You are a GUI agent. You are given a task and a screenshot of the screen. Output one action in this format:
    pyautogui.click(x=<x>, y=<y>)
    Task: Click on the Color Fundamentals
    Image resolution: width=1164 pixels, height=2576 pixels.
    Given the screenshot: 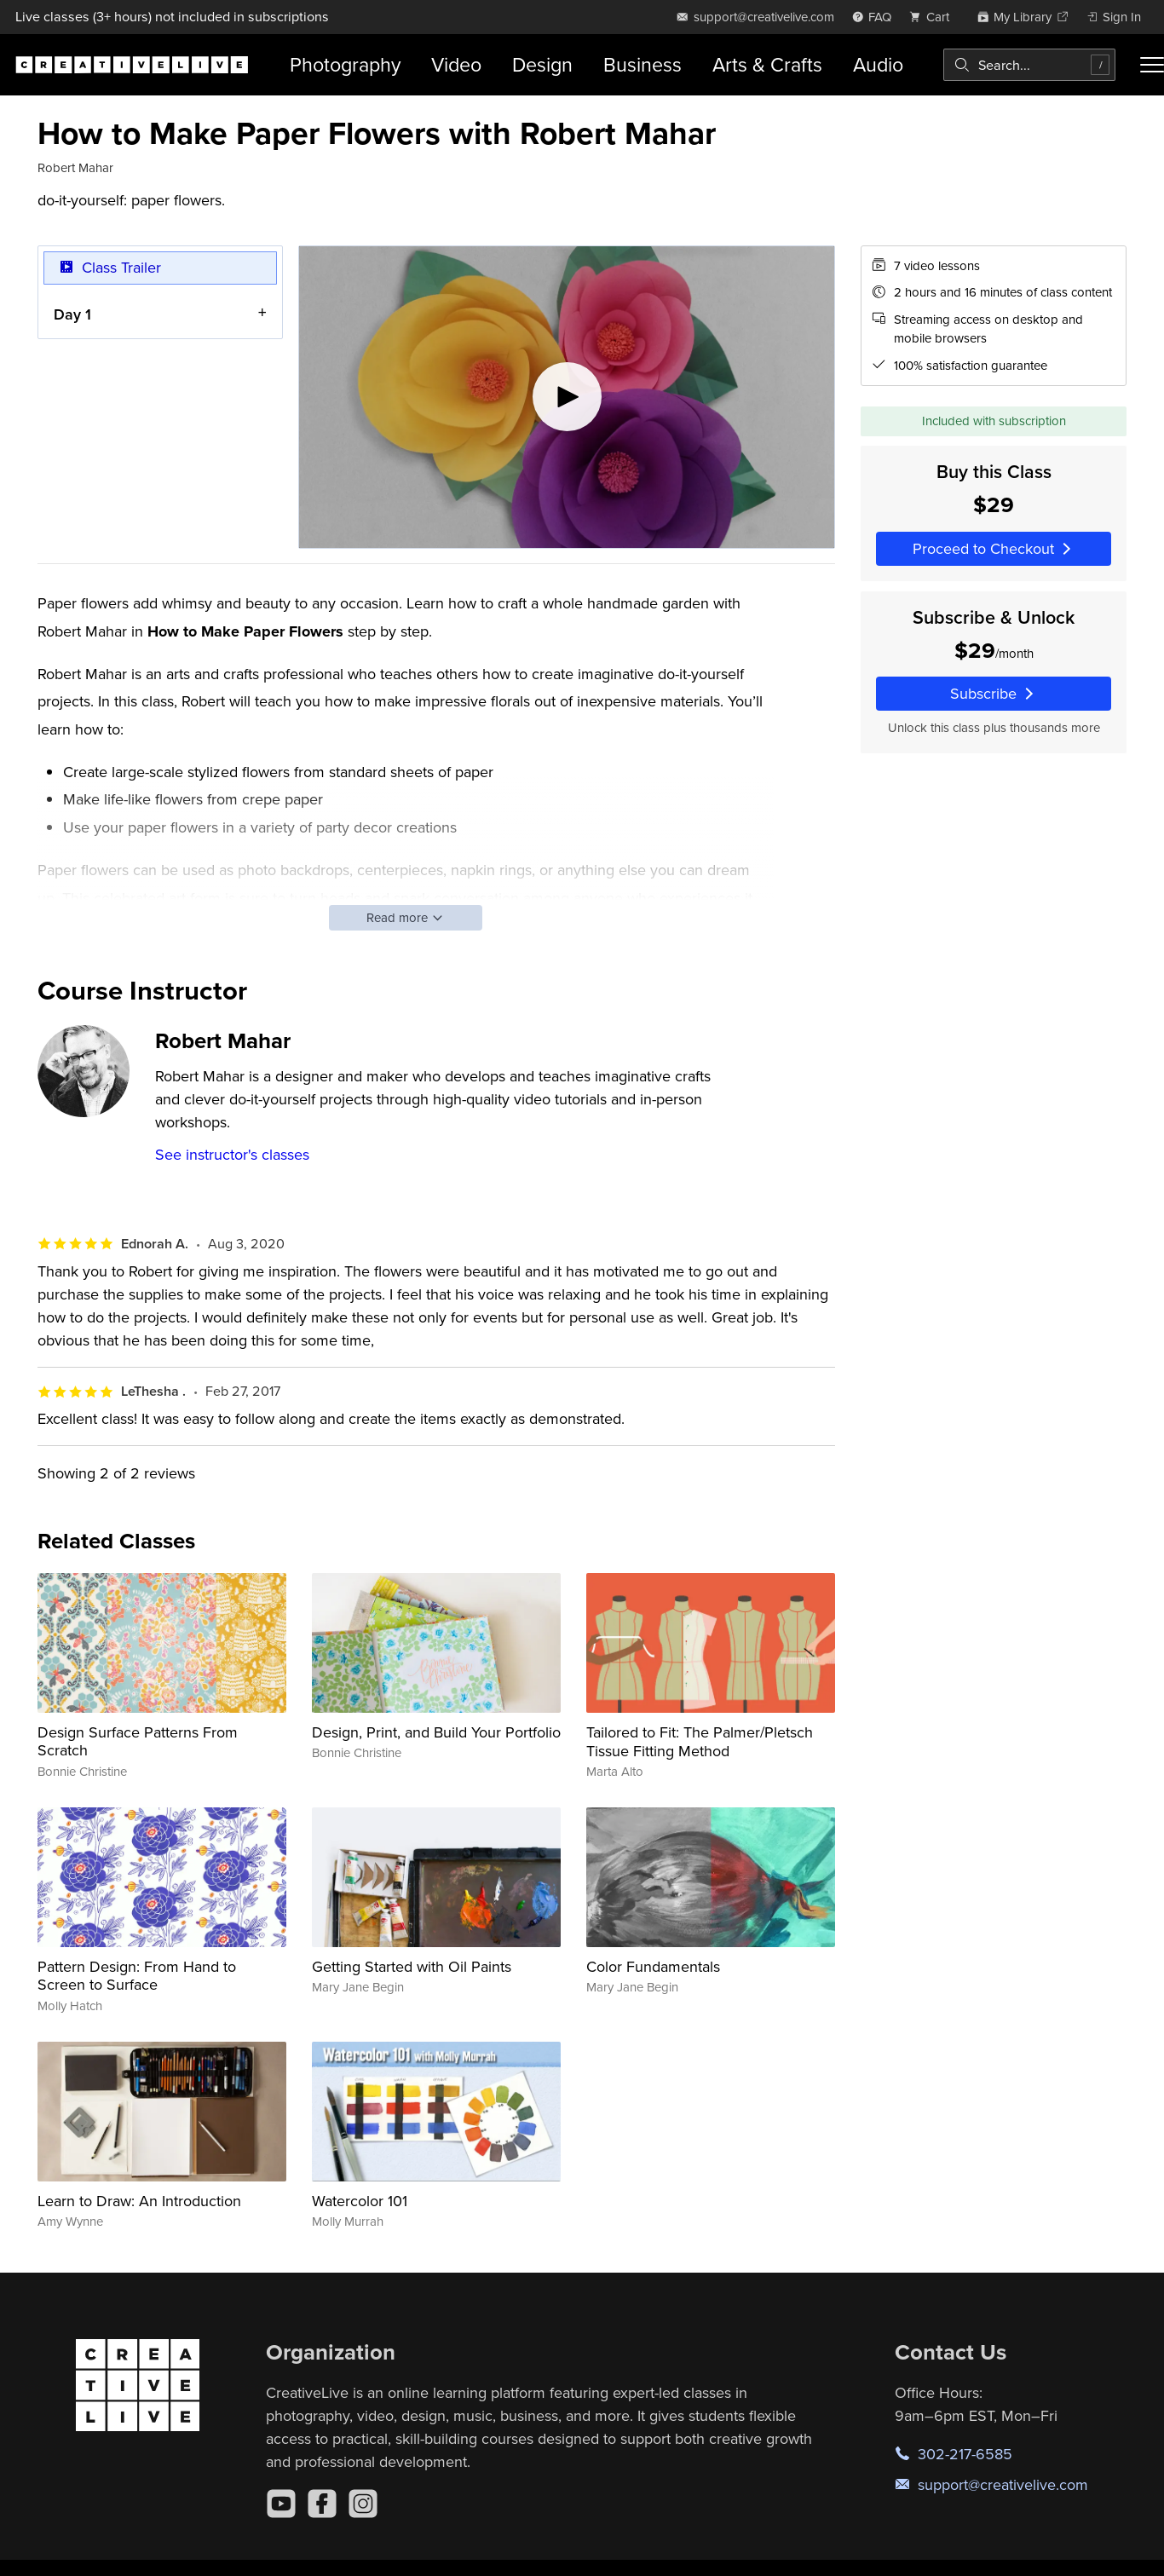 What is the action you would take?
    pyautogui.click(x=653, y=1966)
    